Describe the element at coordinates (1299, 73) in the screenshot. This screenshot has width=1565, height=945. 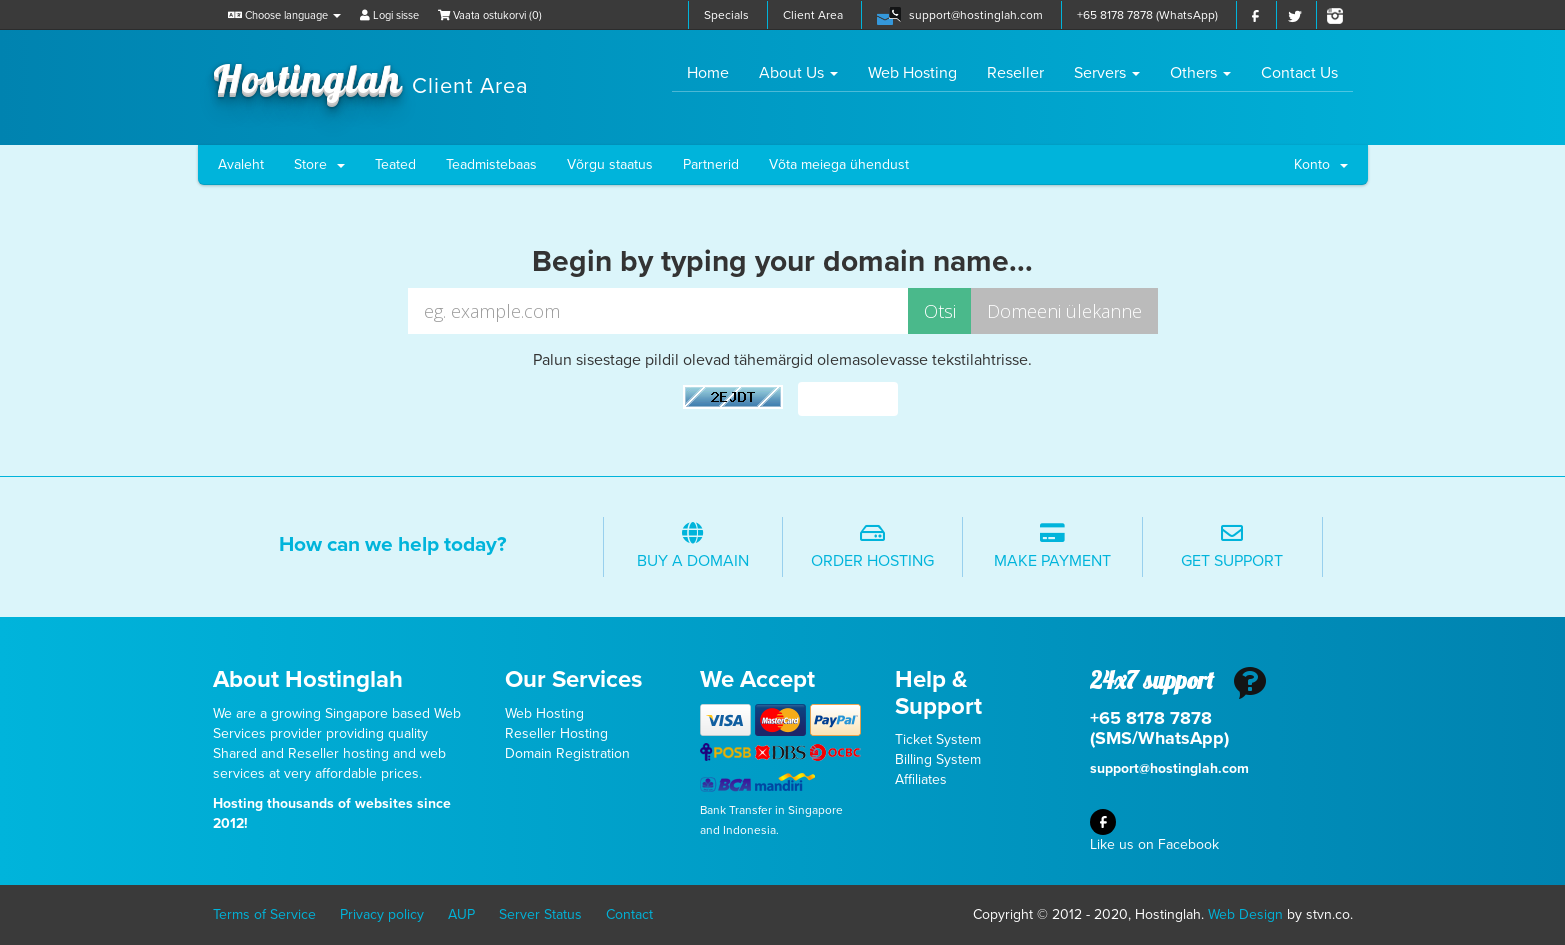
I see `Contact Us` at that location.